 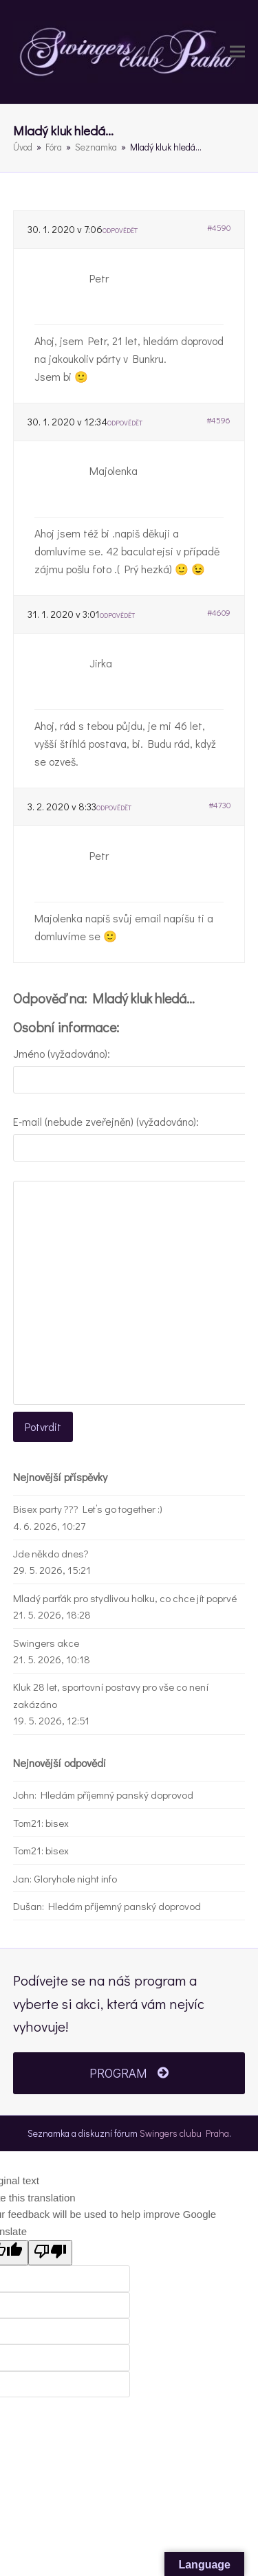 What do you see at coordinates (43, 1426) in the screenshot?
I see `Potvrdit` at bounding box center [43, 1426].